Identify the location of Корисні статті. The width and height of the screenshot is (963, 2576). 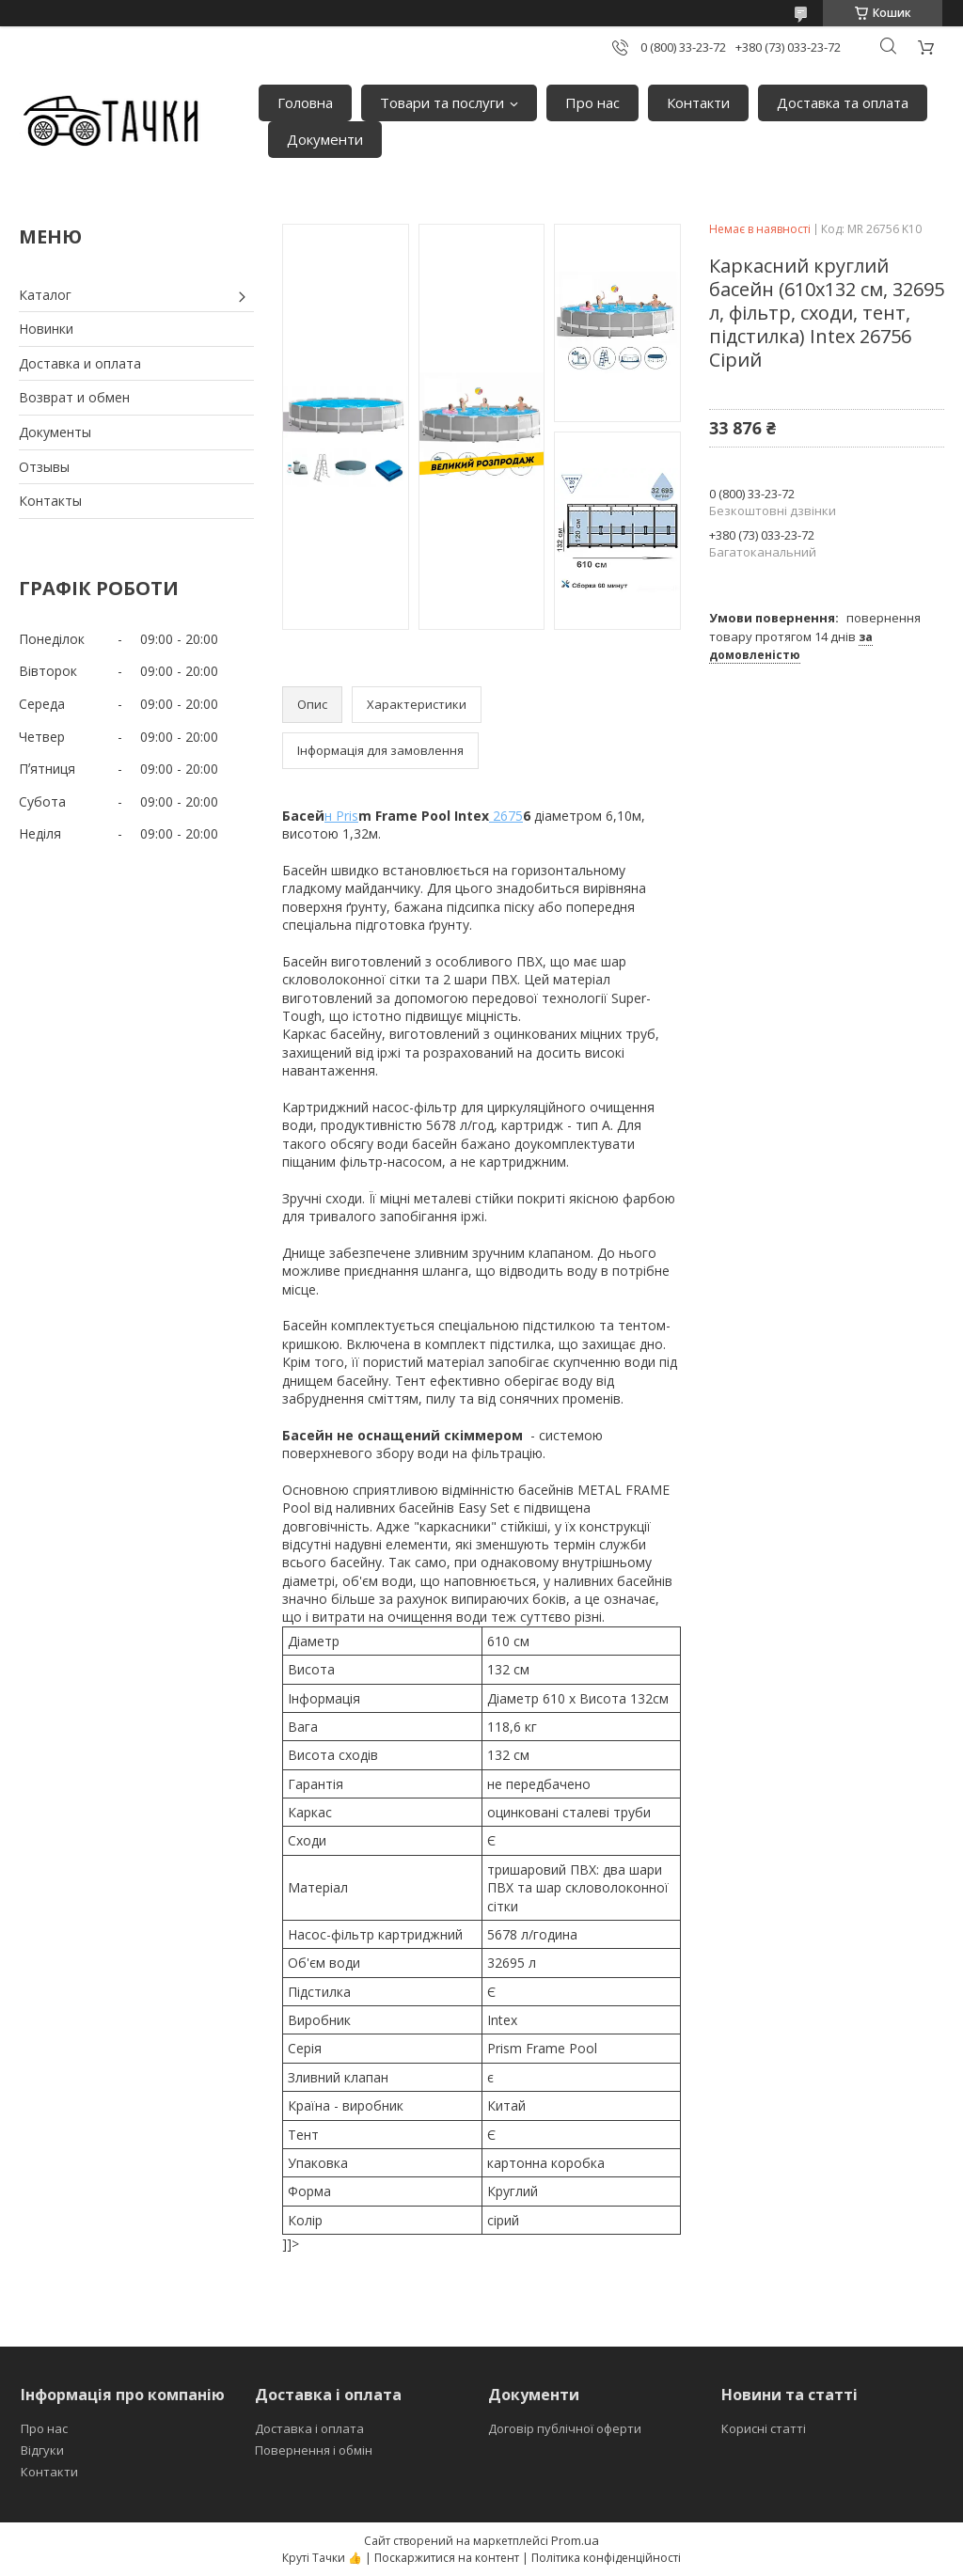
(763, 2428).